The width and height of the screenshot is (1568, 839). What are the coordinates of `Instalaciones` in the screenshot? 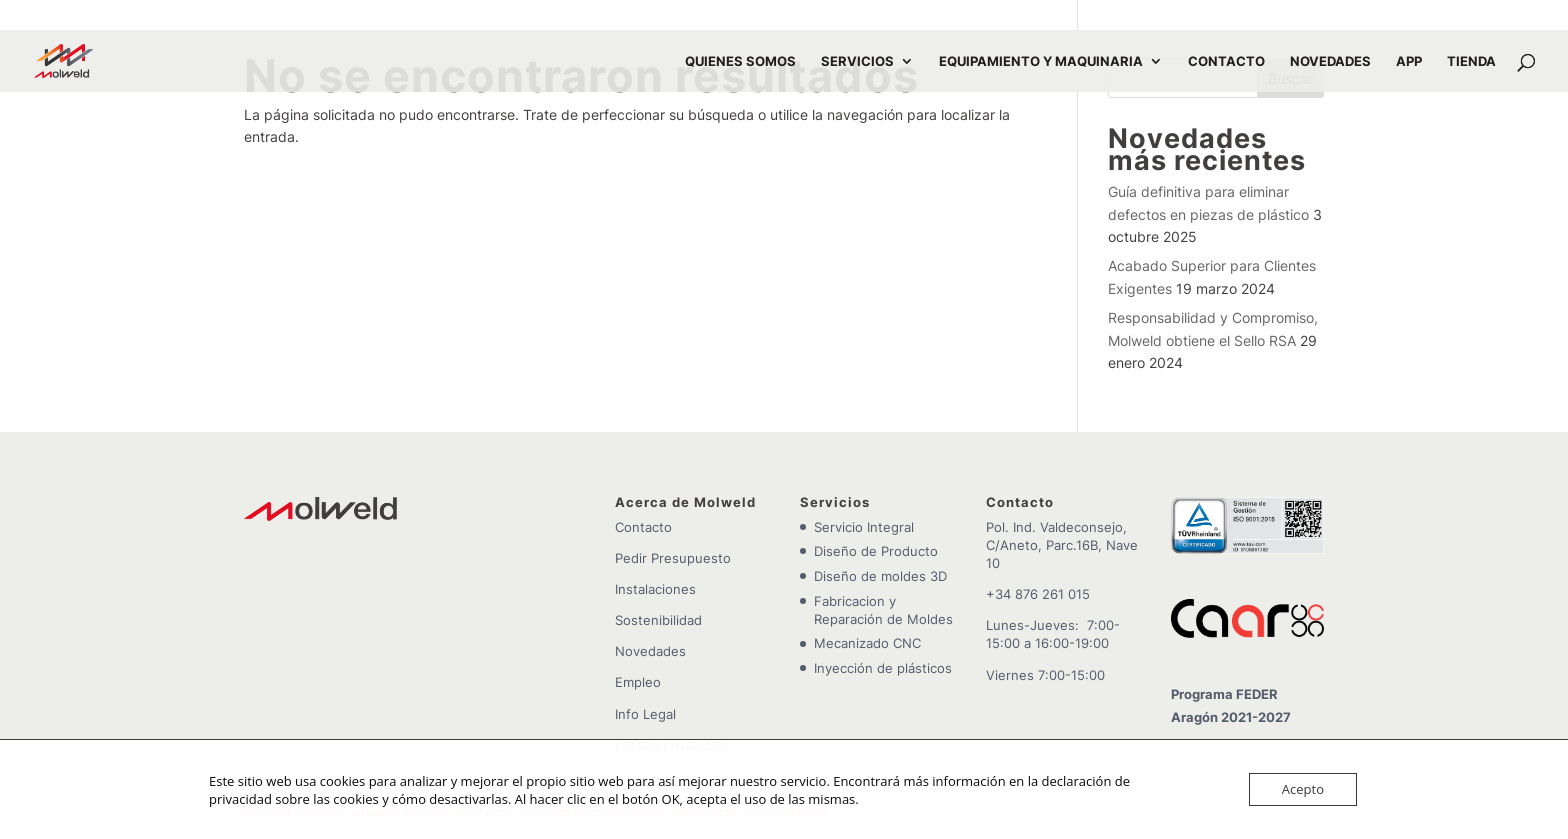 It's located at (655, 589).